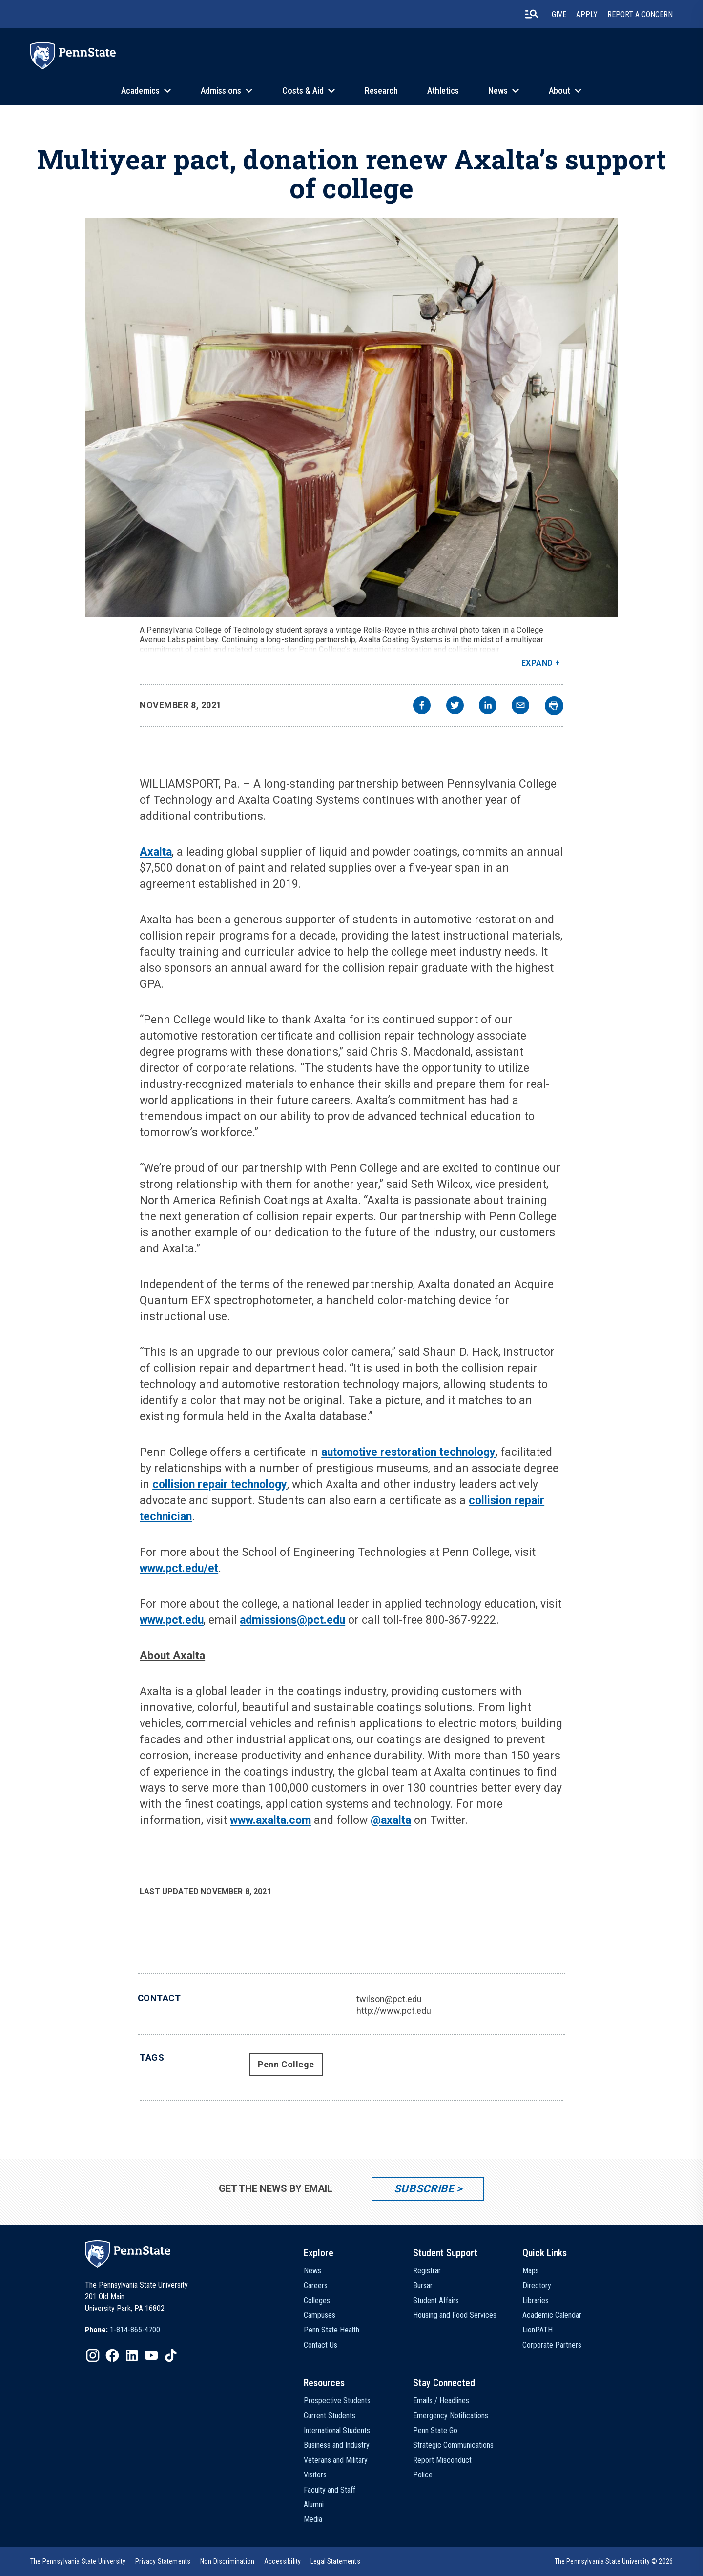 This screenshot has height=2576, width=703. I want to click on Business and Industry, so click(337, 2445).